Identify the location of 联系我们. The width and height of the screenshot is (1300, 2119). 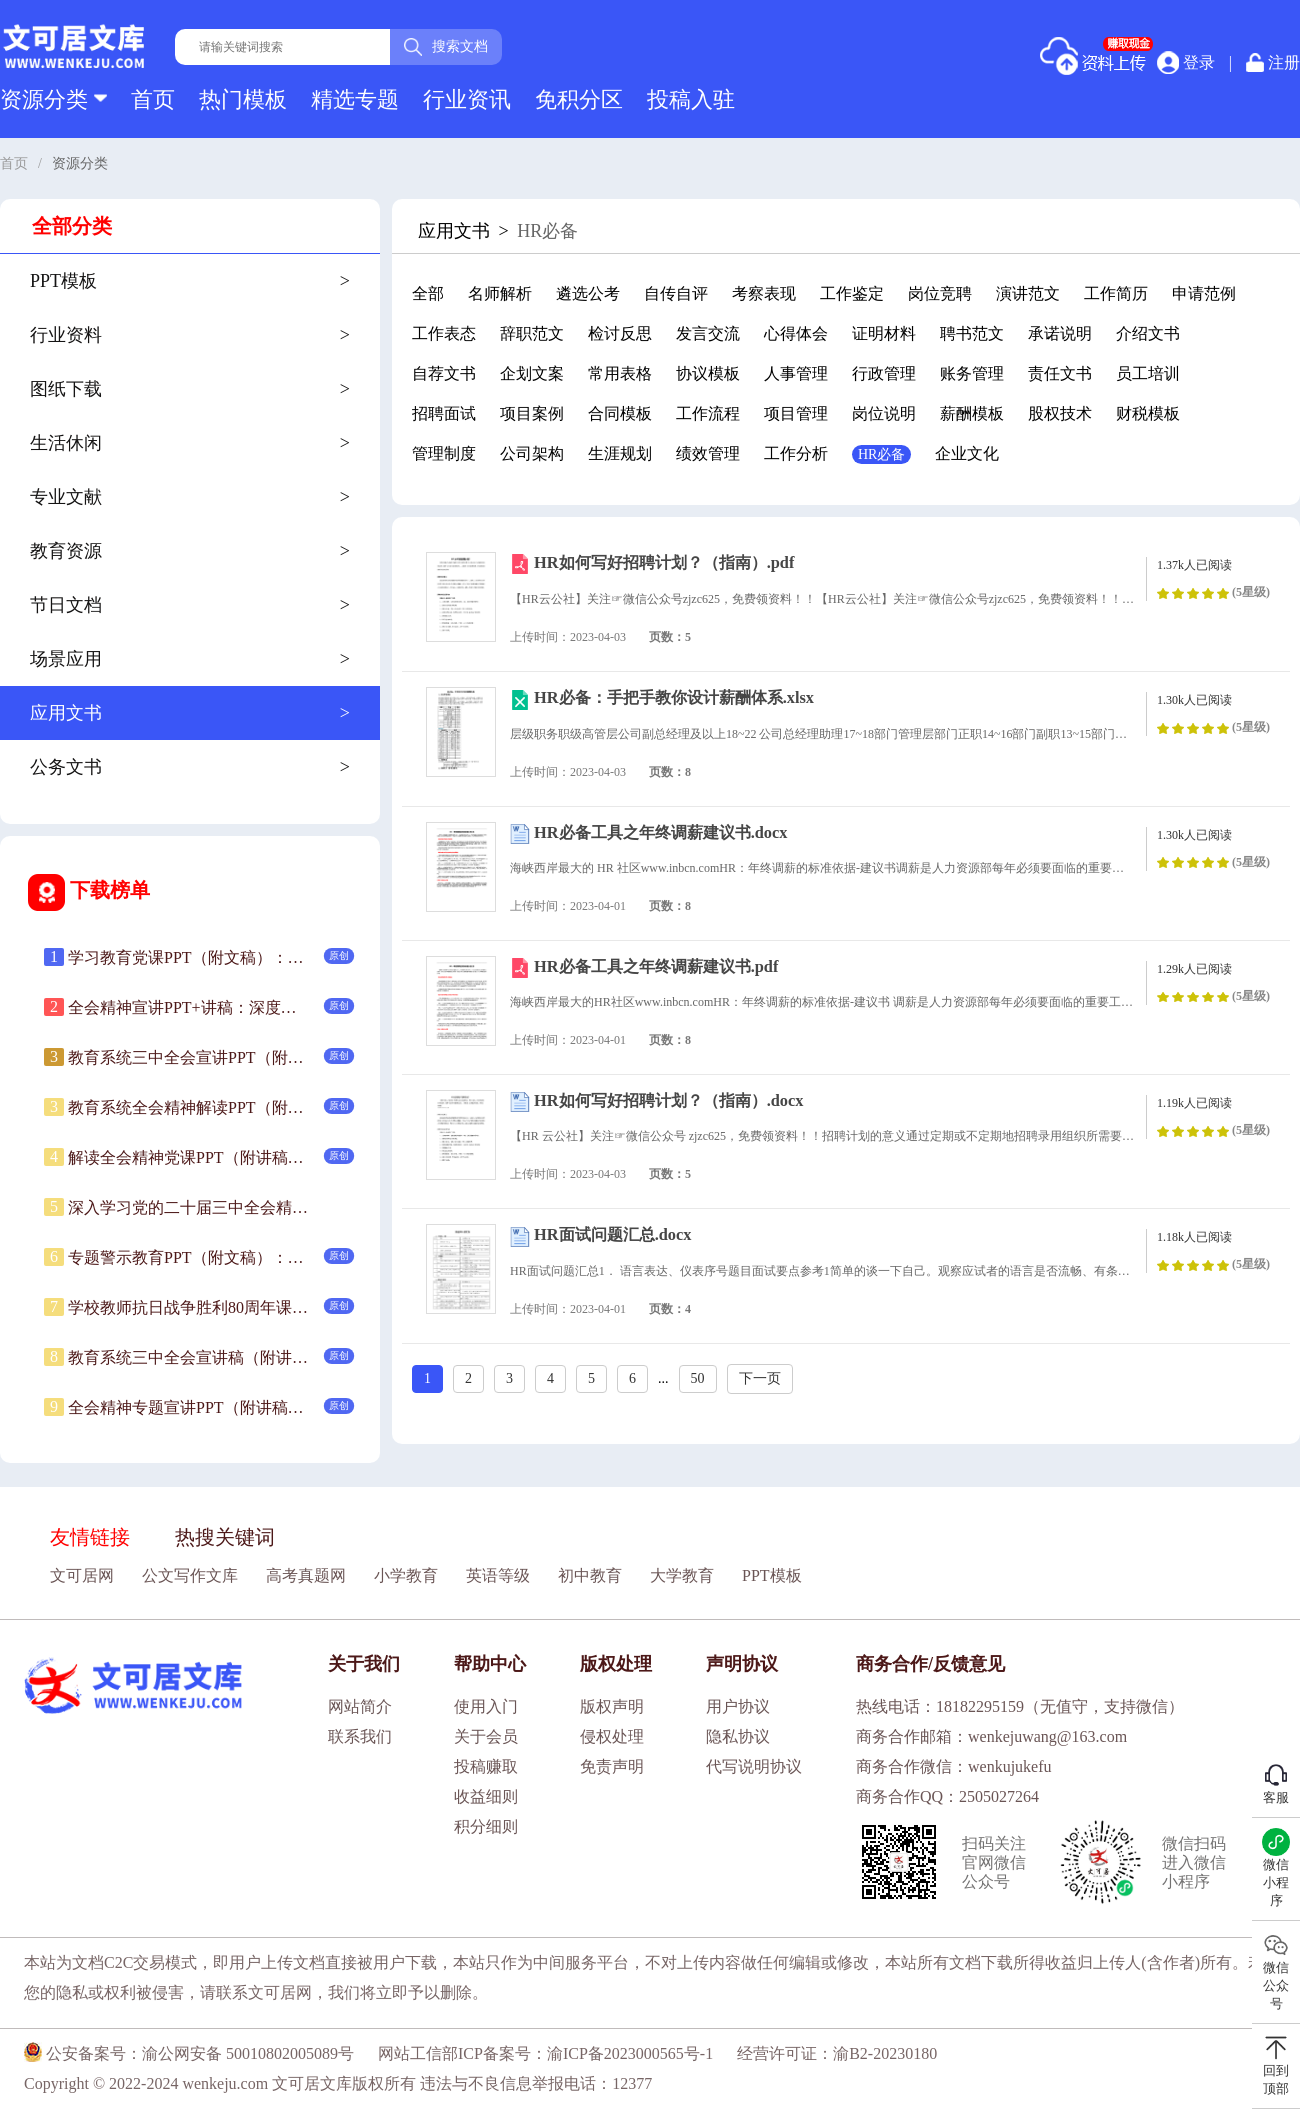
(360, 1736).